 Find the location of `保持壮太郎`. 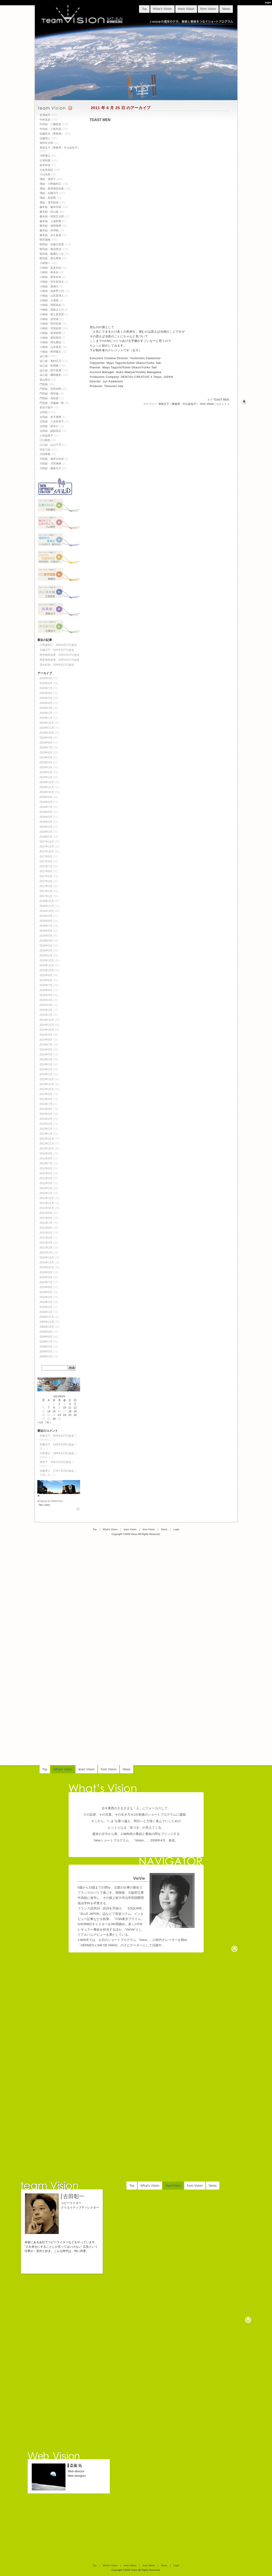

保持壮太郎 is located at coordinates (46, 142).